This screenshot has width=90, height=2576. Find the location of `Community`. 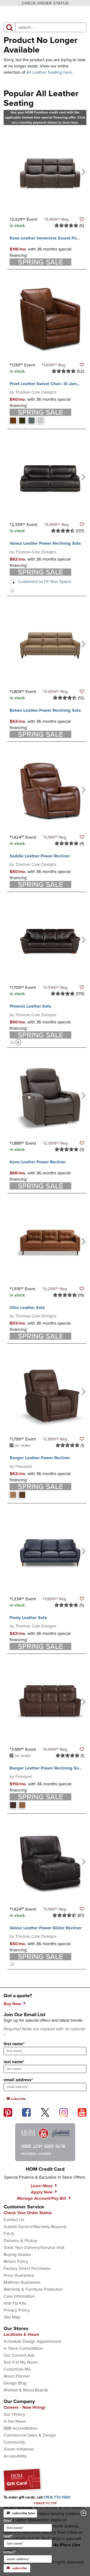

Community is located at coordinates (14, 2442).